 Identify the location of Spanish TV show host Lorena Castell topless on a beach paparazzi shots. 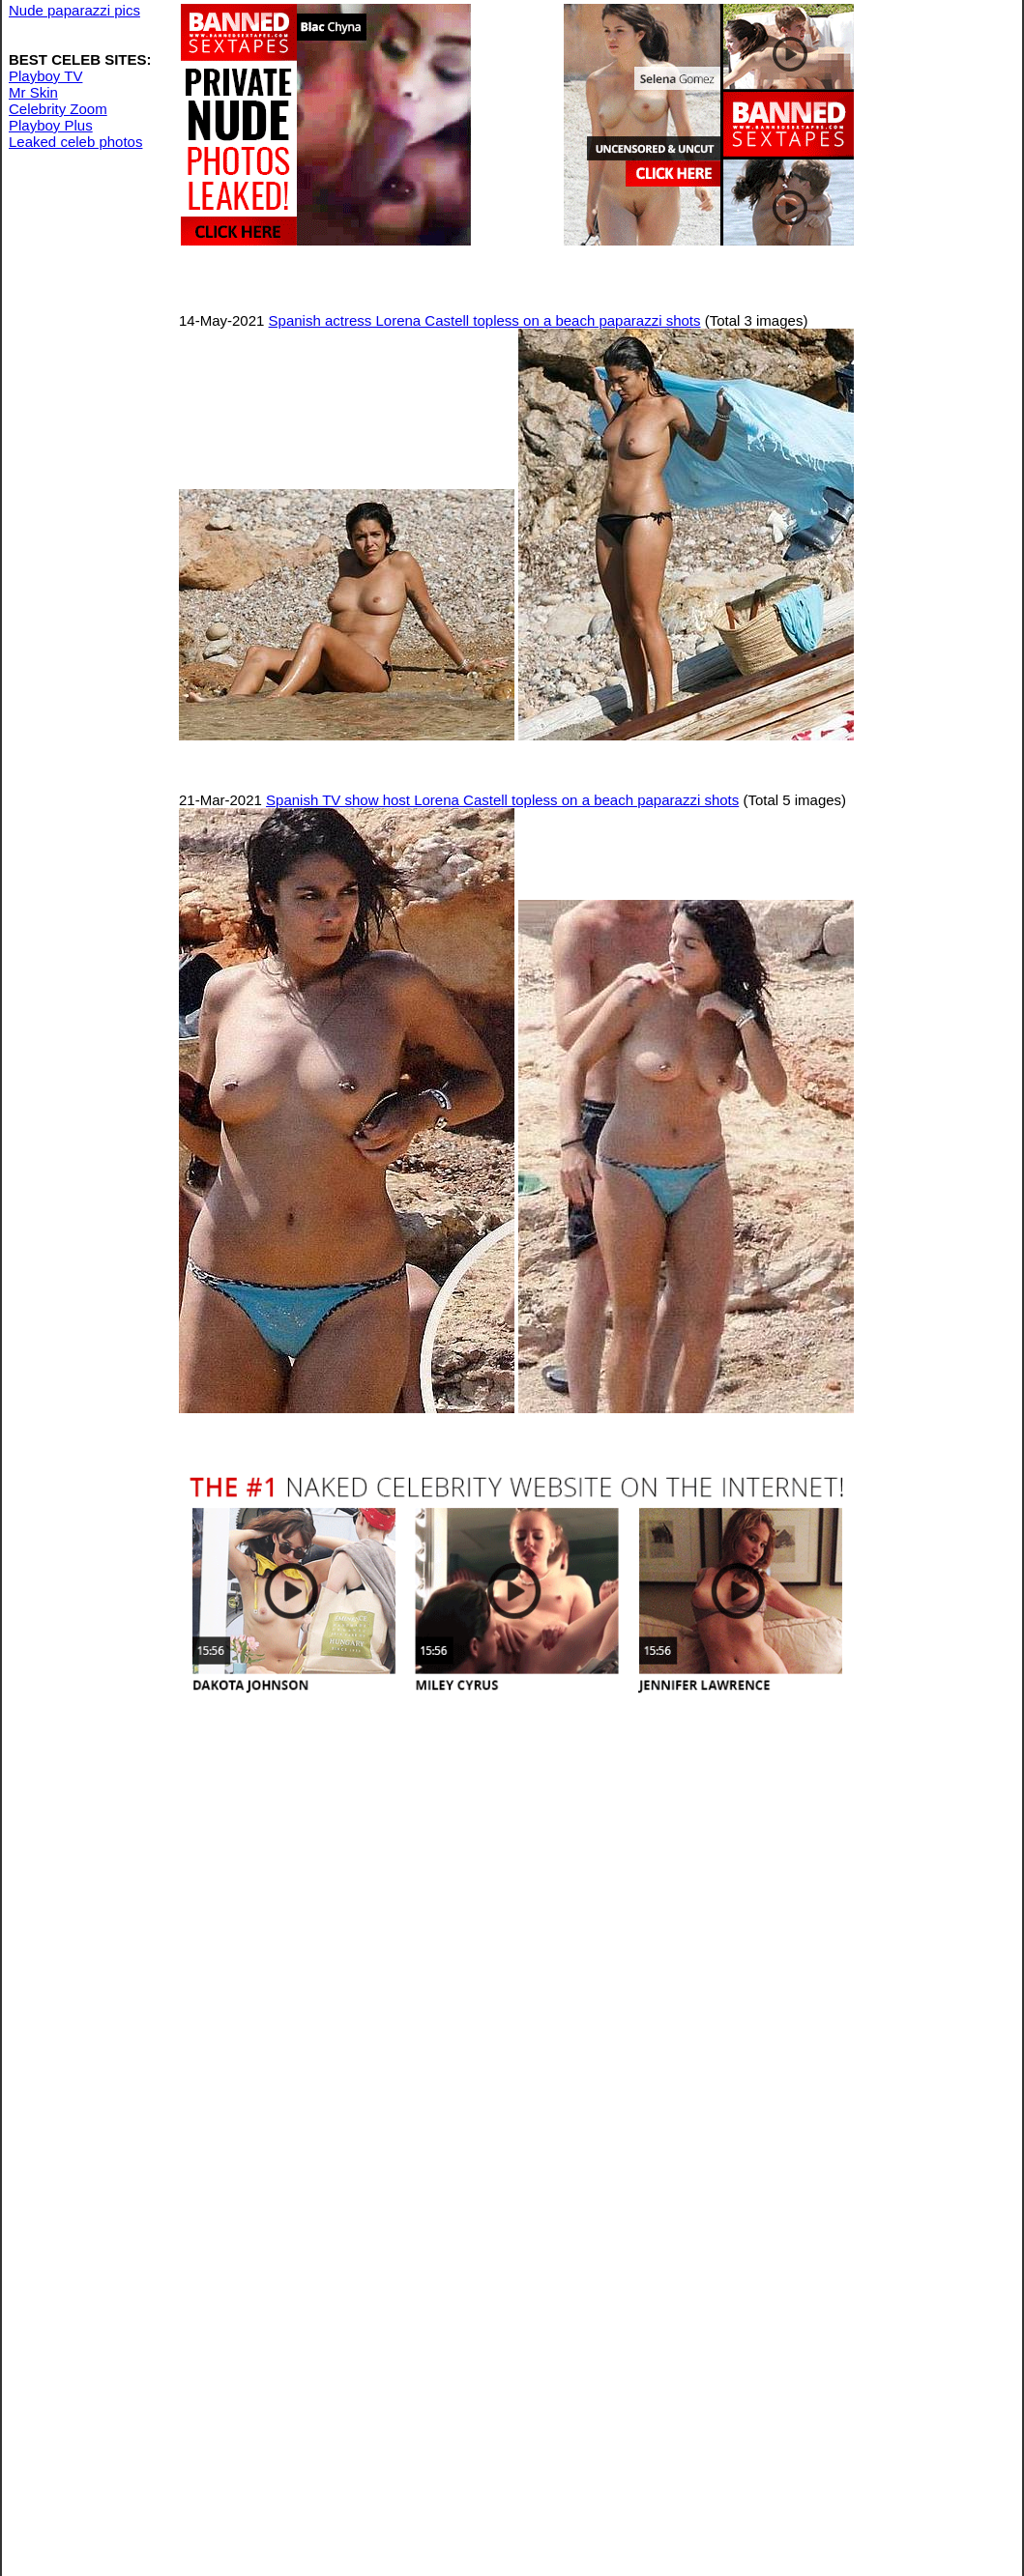
(502, 800).